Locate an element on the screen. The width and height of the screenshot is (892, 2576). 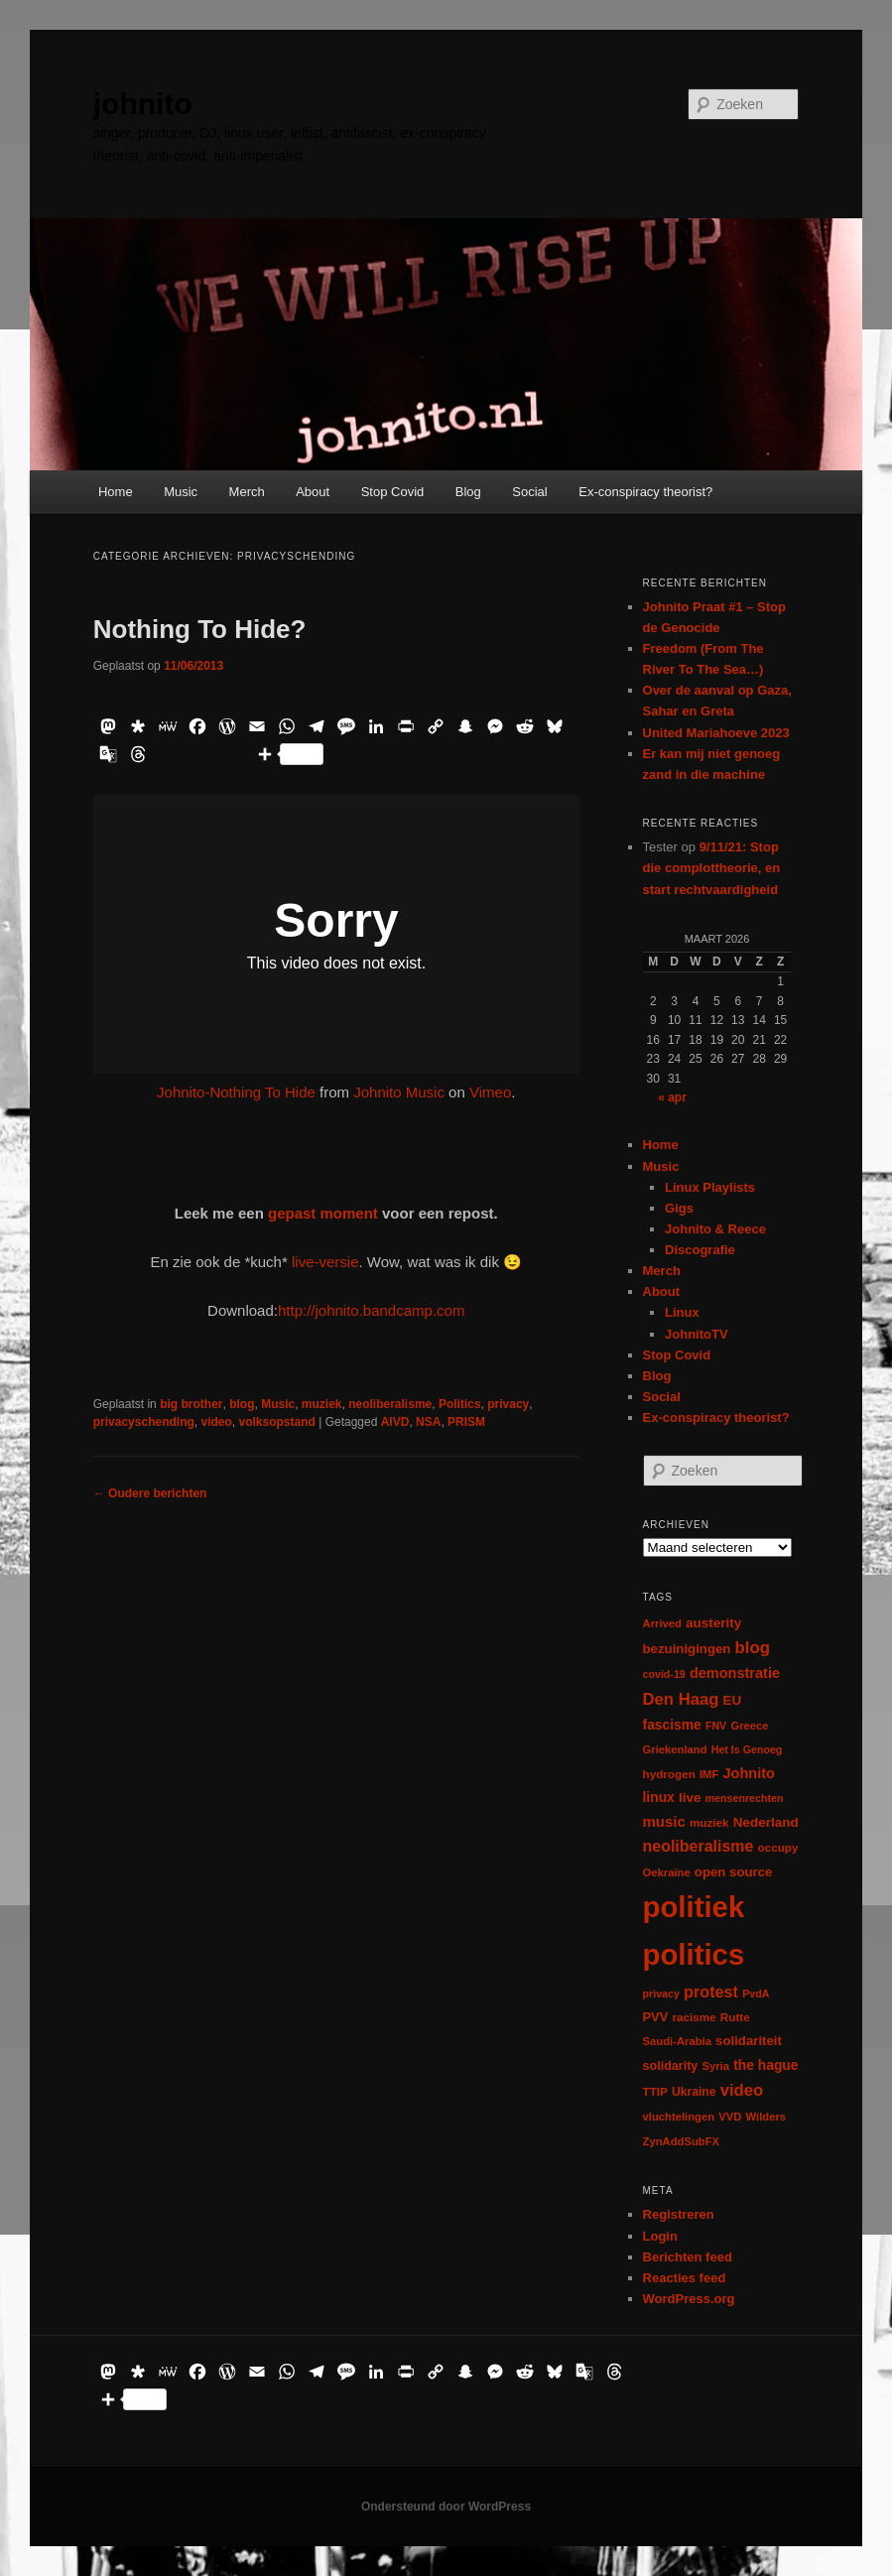
ZynAddSubFX [ZynAddSubFX (6 items)] is located at coordinates (681, 2141).